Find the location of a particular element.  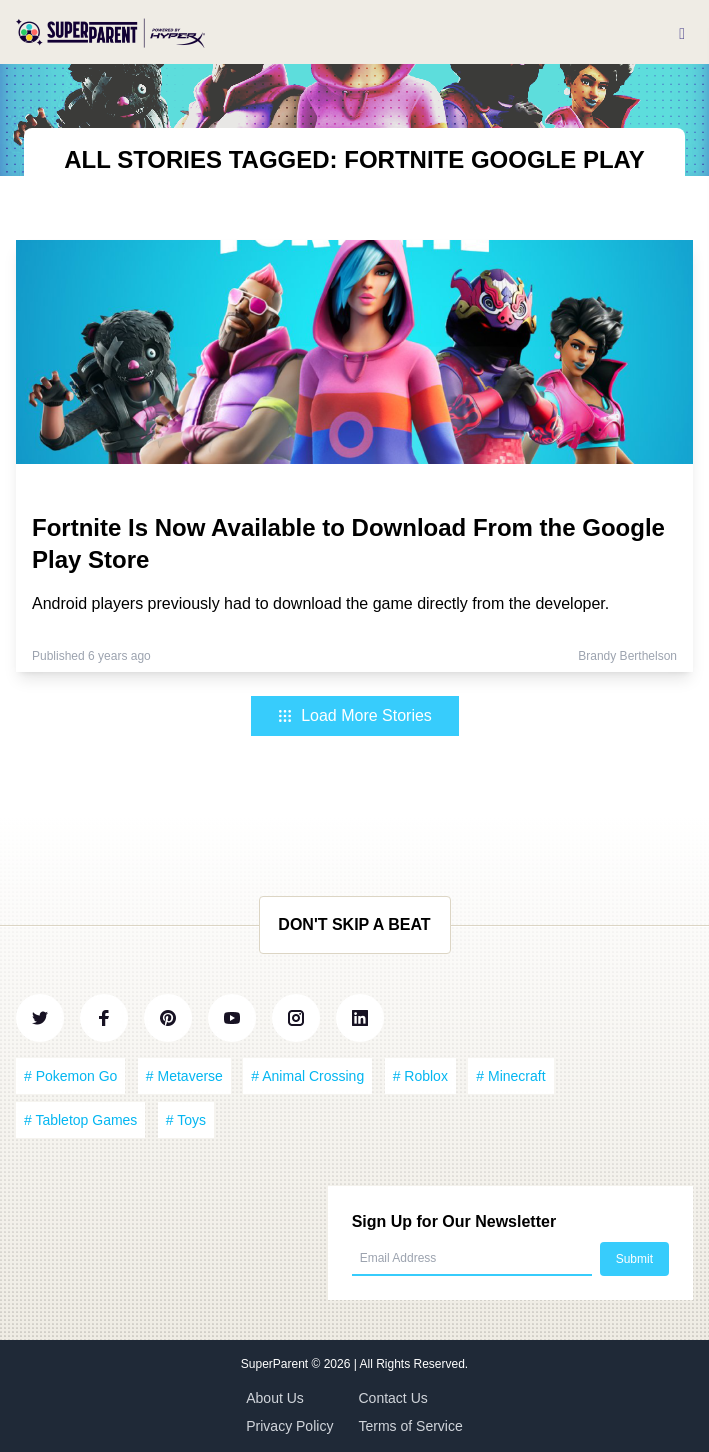

Load More Stories is located at coordinates (354, 715).